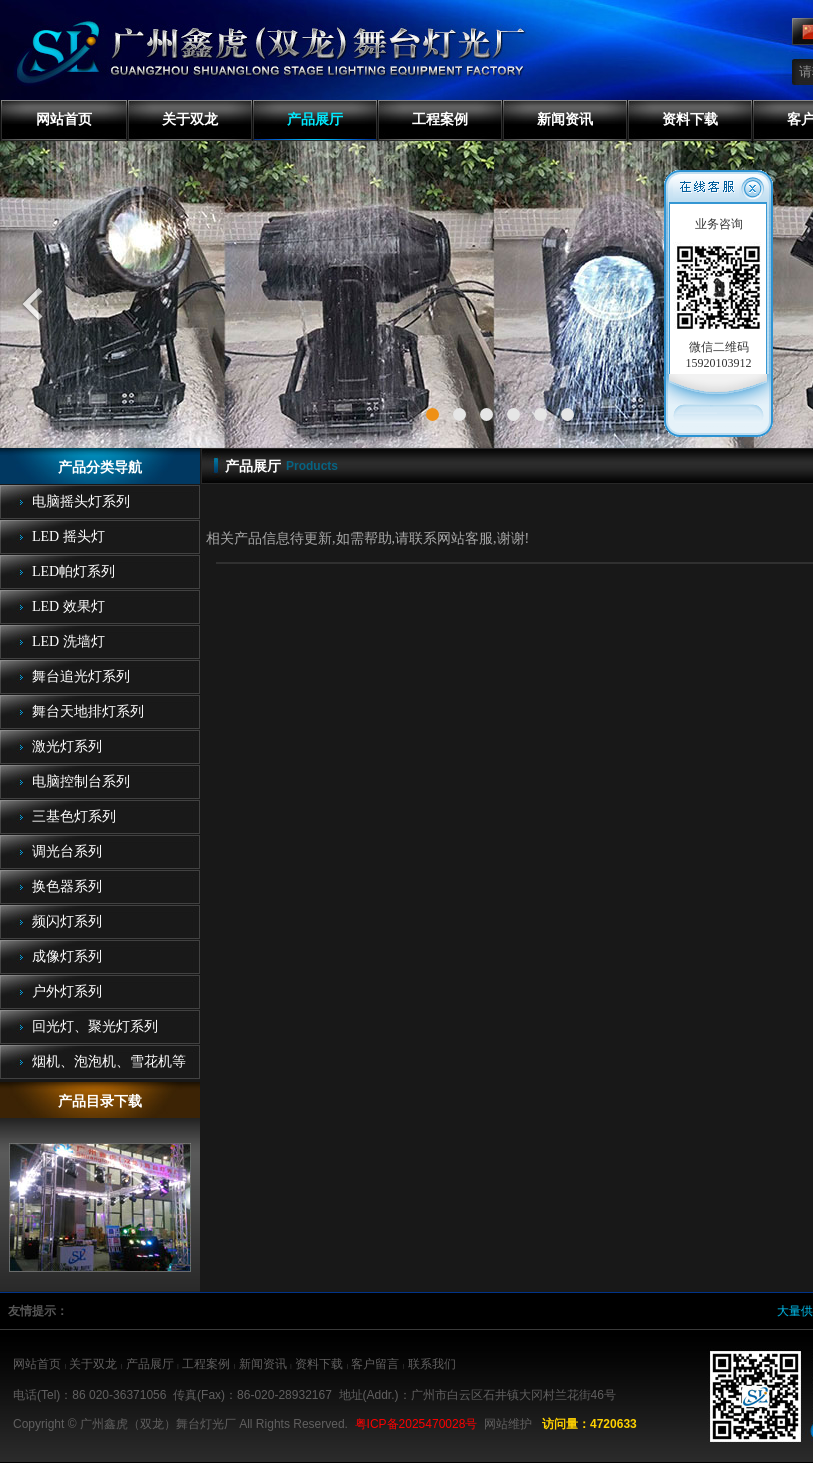 This screenshot has height=1463, width=813. What do you see at coordinates (74, 816) in the screenshot?
I see `三基色灯系列` at bounding box center [74, 816].